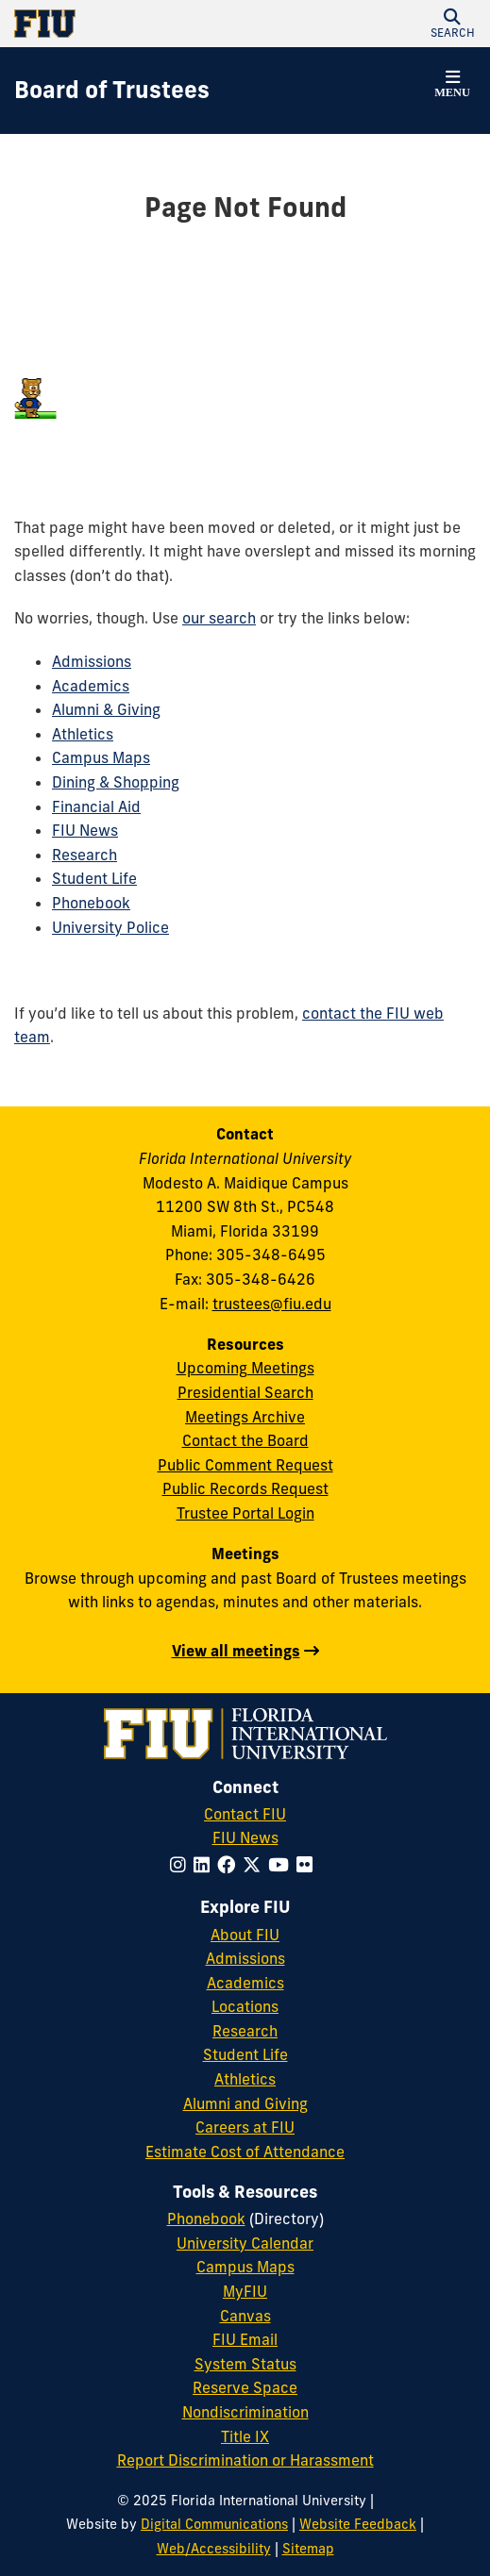 The height and width of the screenshot is (2576, 490). I want to click on System Status, so click(245, 2363).